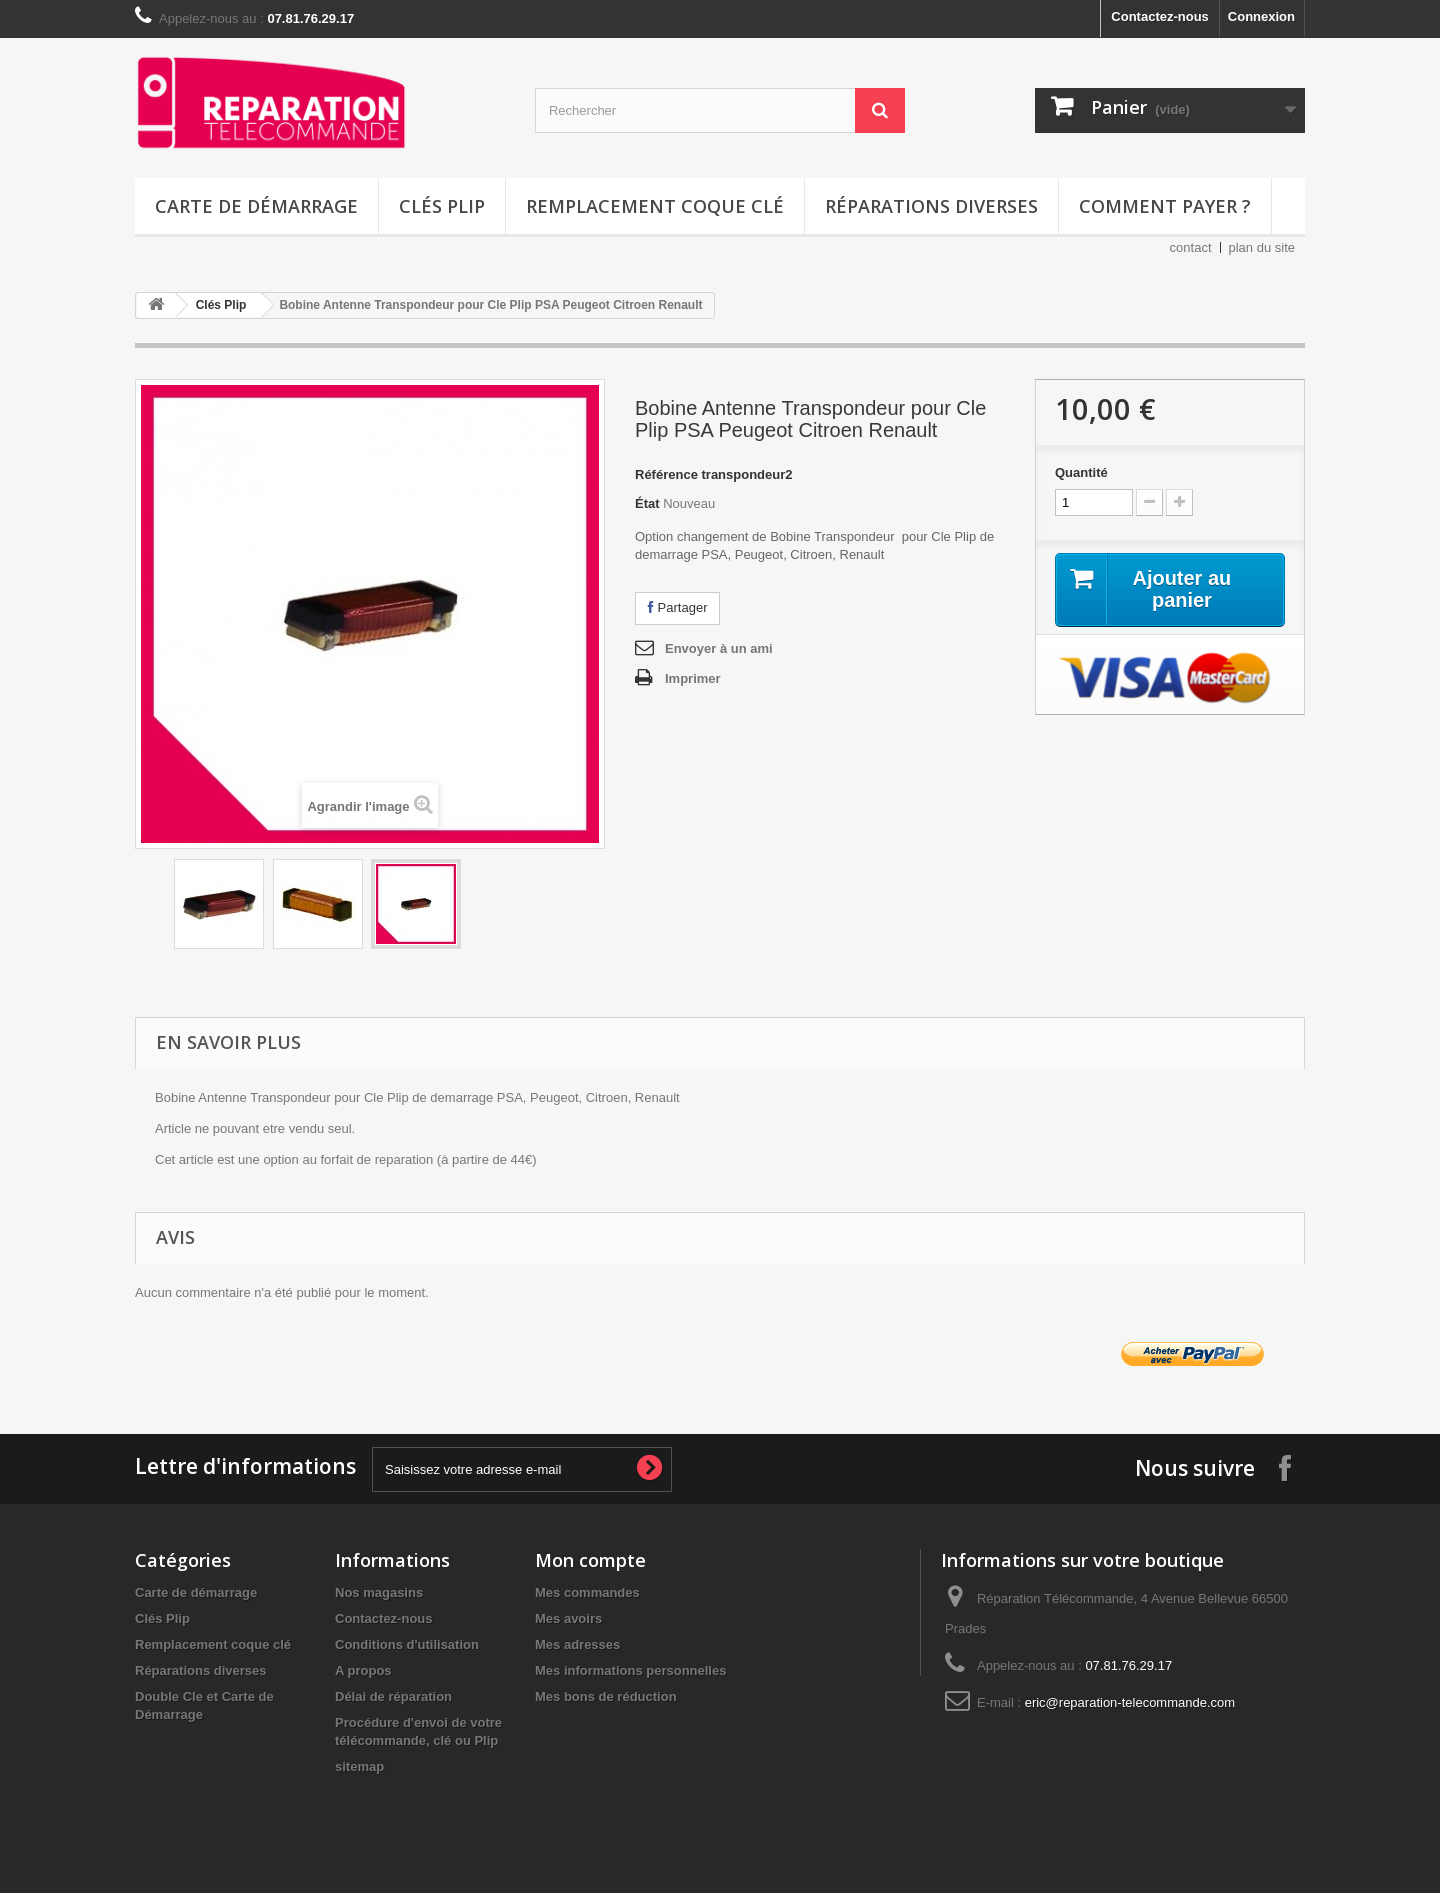  Describe the element at coordinates (666, 474) in the screenshot. I see `Référence` at that location.